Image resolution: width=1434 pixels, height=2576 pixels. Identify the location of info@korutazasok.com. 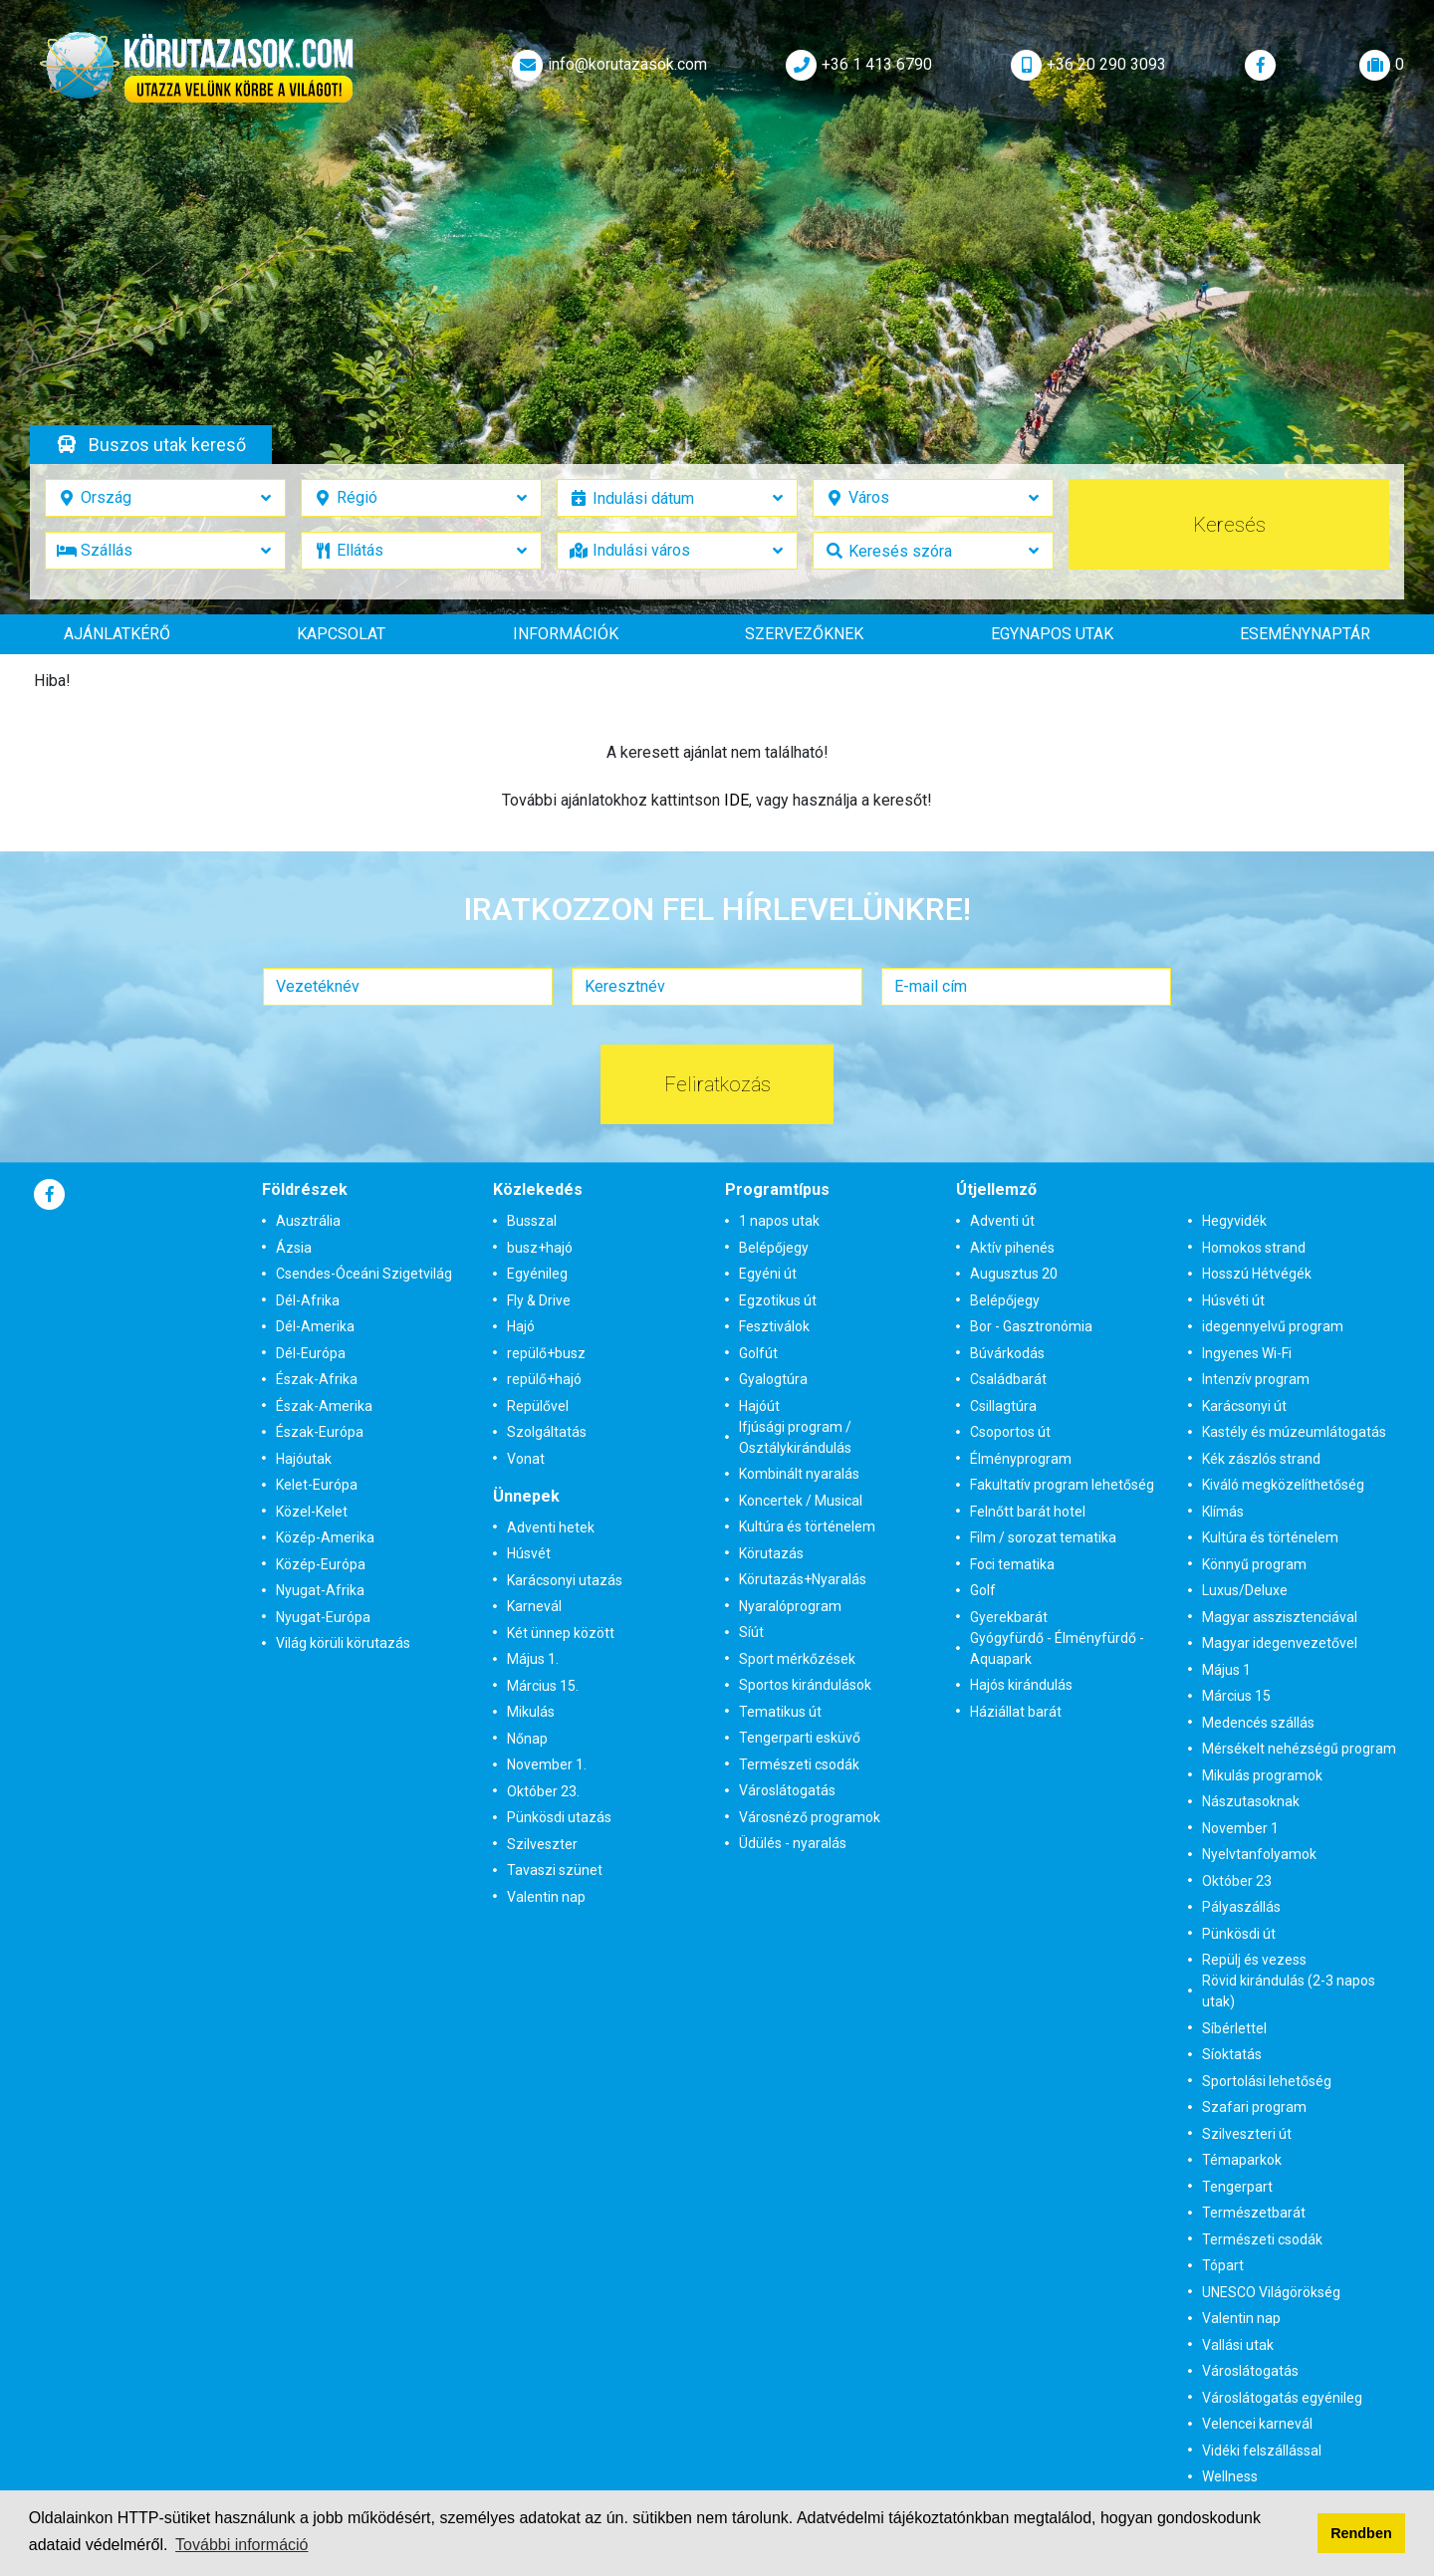
(607, 65).